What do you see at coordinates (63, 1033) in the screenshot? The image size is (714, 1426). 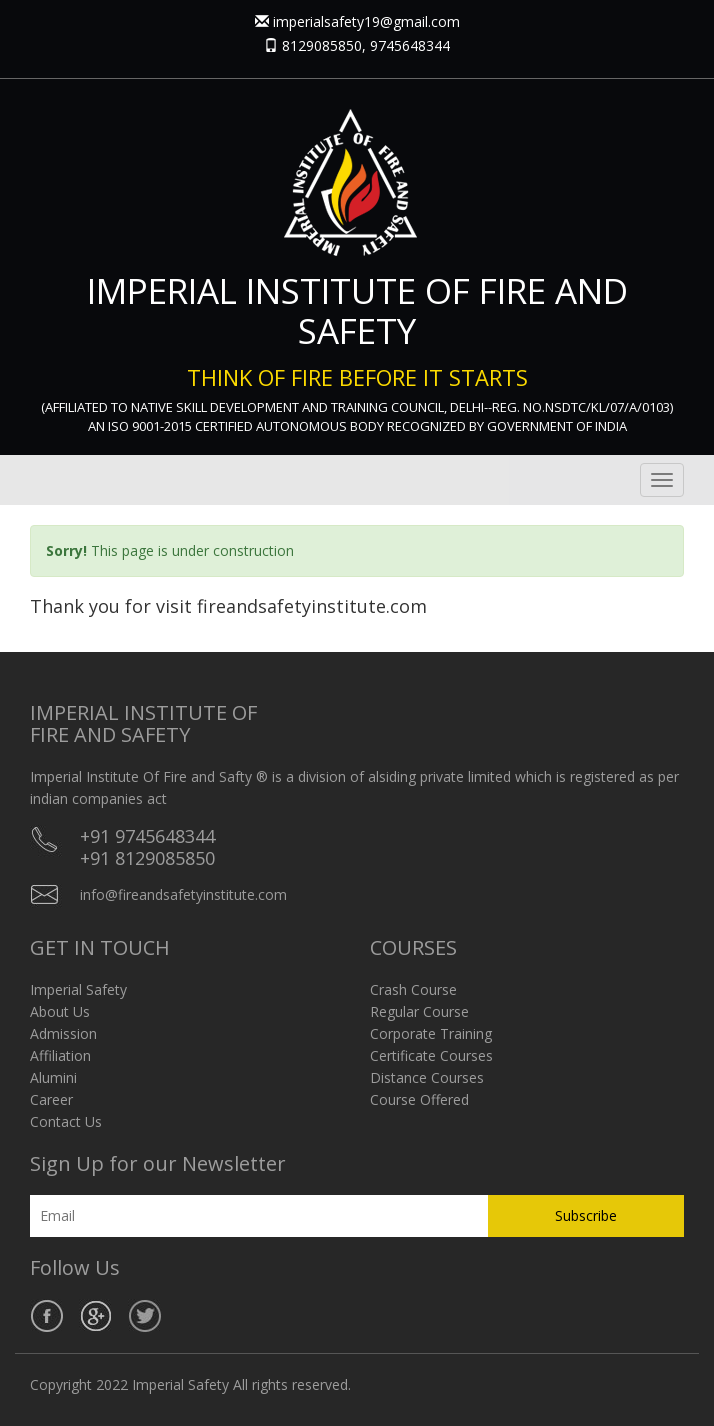 I see `Admission` at bounding box center [63, 1033].